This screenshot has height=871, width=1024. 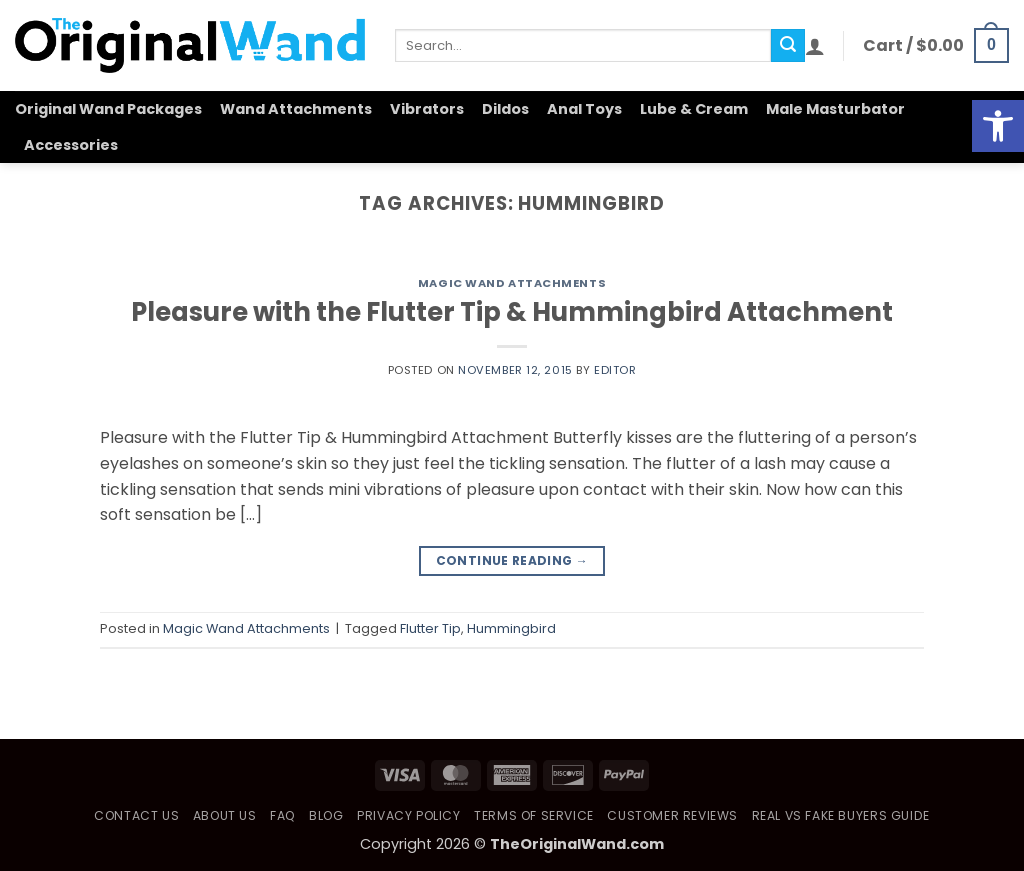 What do you see at coordinates (326, 815) in the screenshot?
I see `Blog` at bounding box center [326, 815].